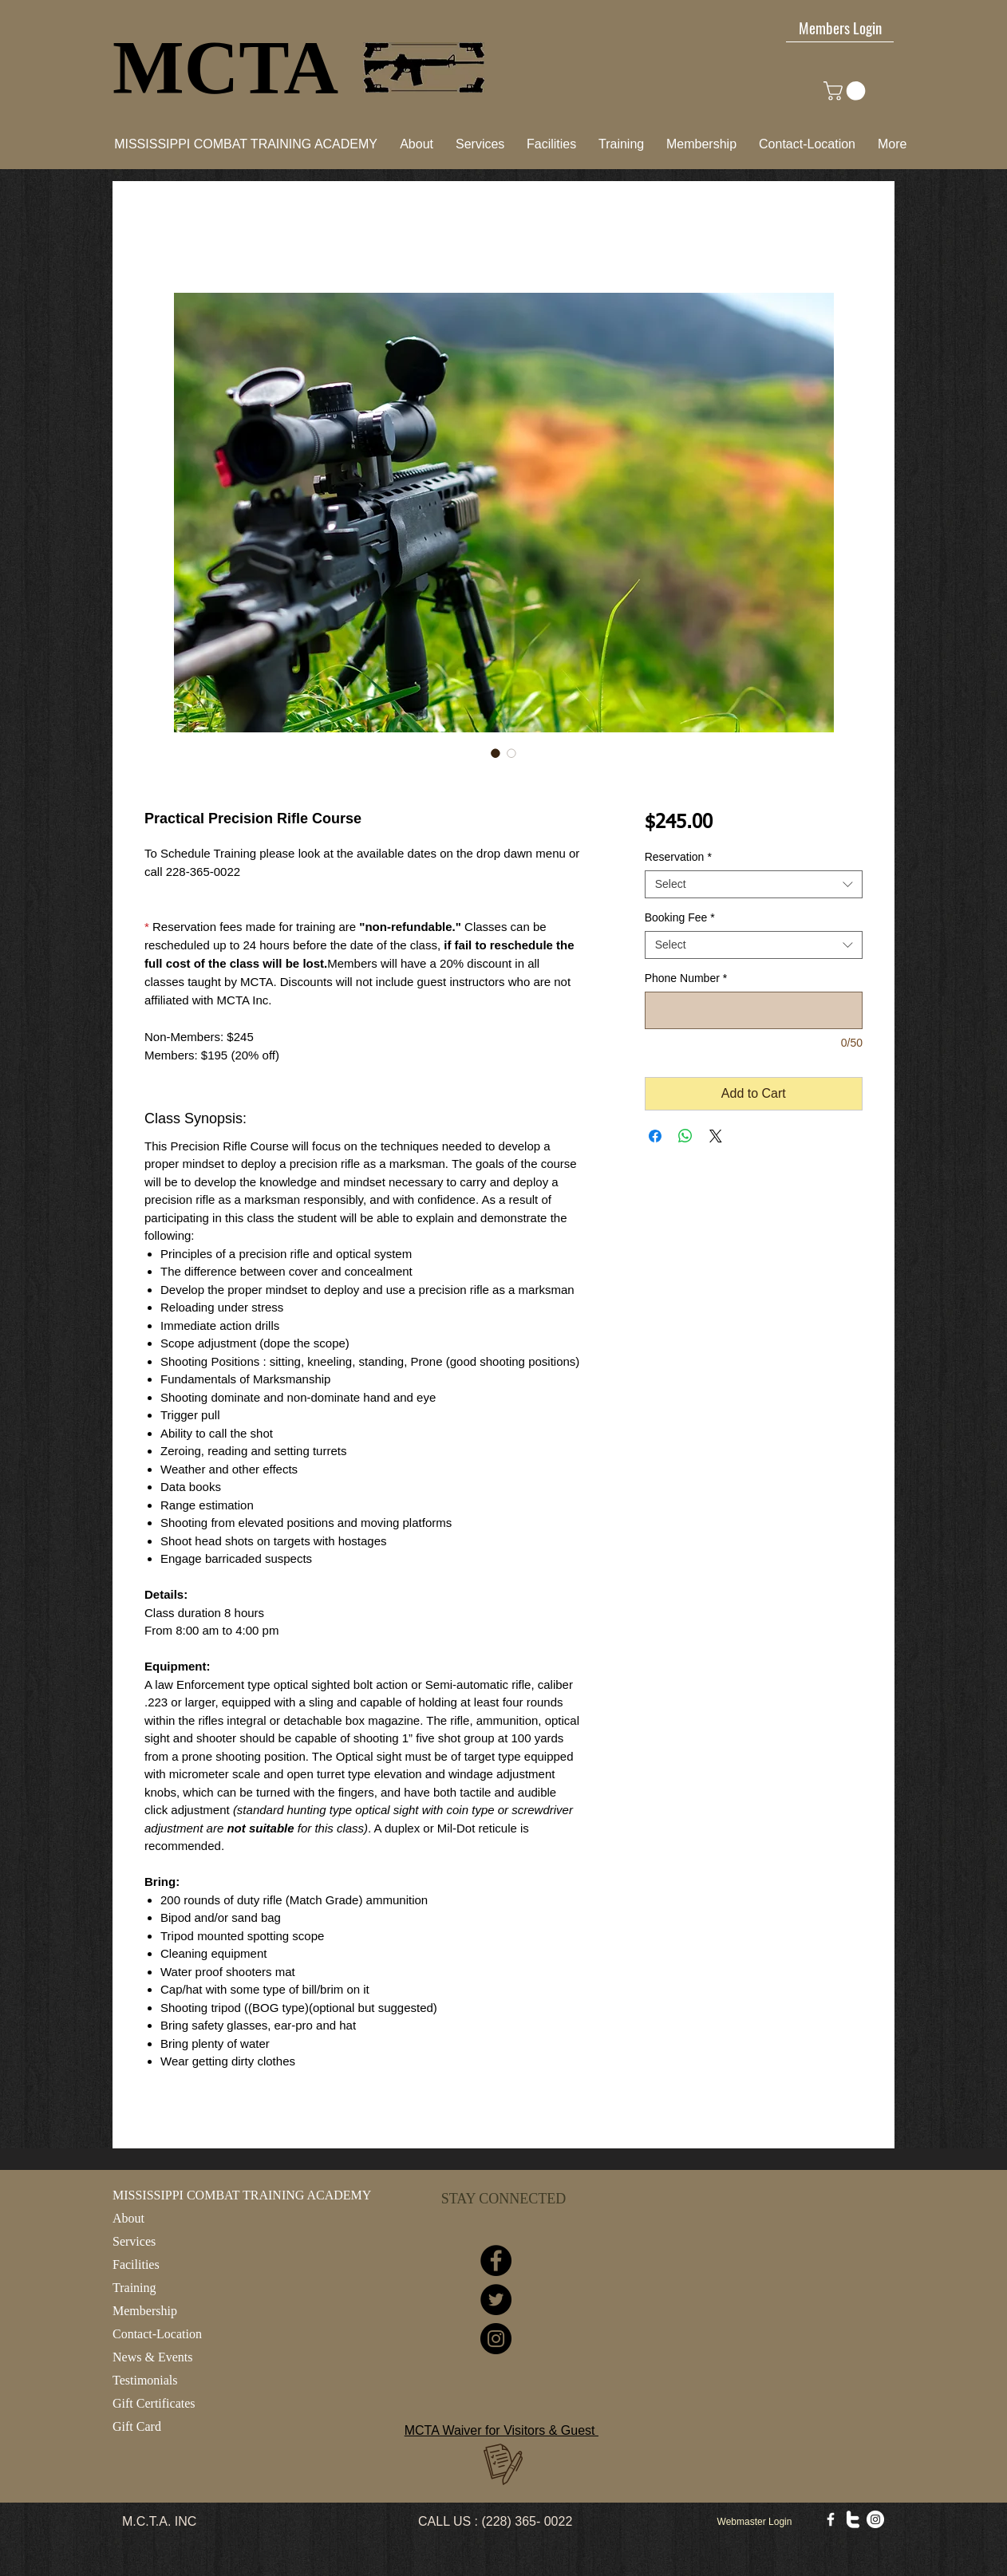 This screenshot has height=2576, width=1007. Describe the element at coordinates (145, 2311) in the screenshot. I see `Membership` at that location.